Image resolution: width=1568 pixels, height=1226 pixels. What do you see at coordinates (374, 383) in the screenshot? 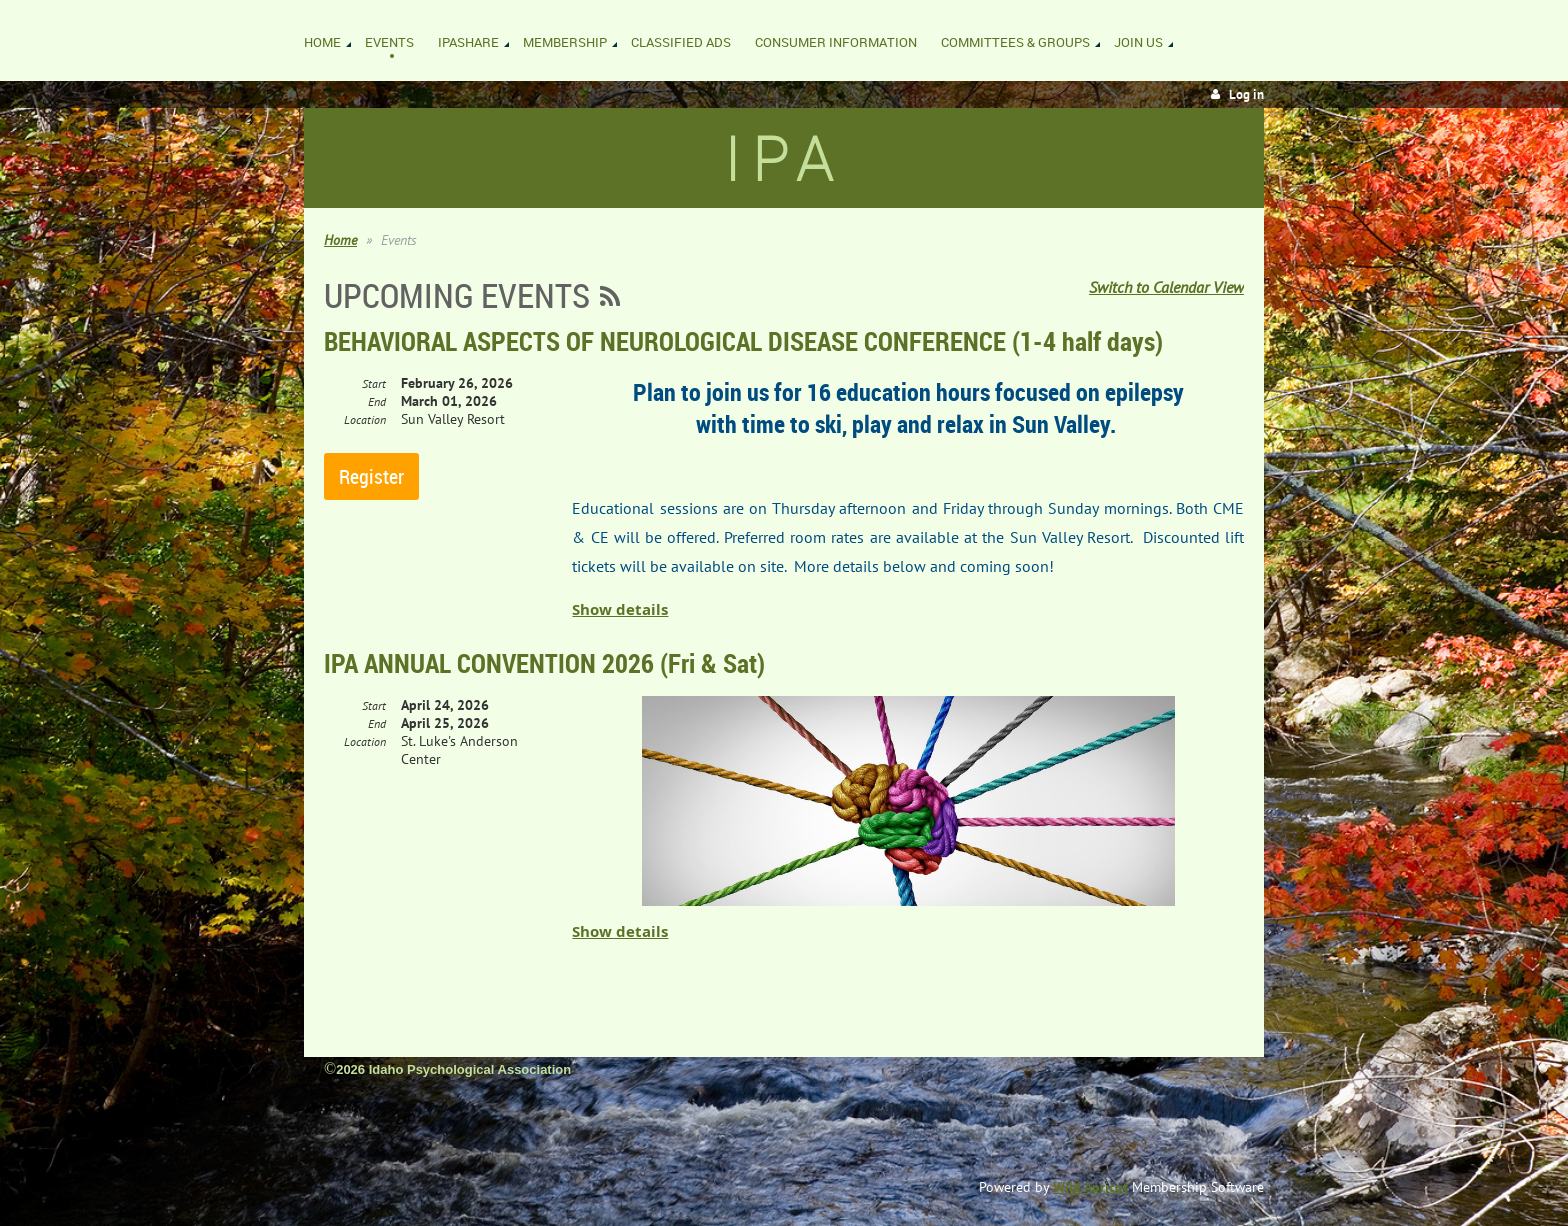
I see `Start` at bounding box center [374, 383].